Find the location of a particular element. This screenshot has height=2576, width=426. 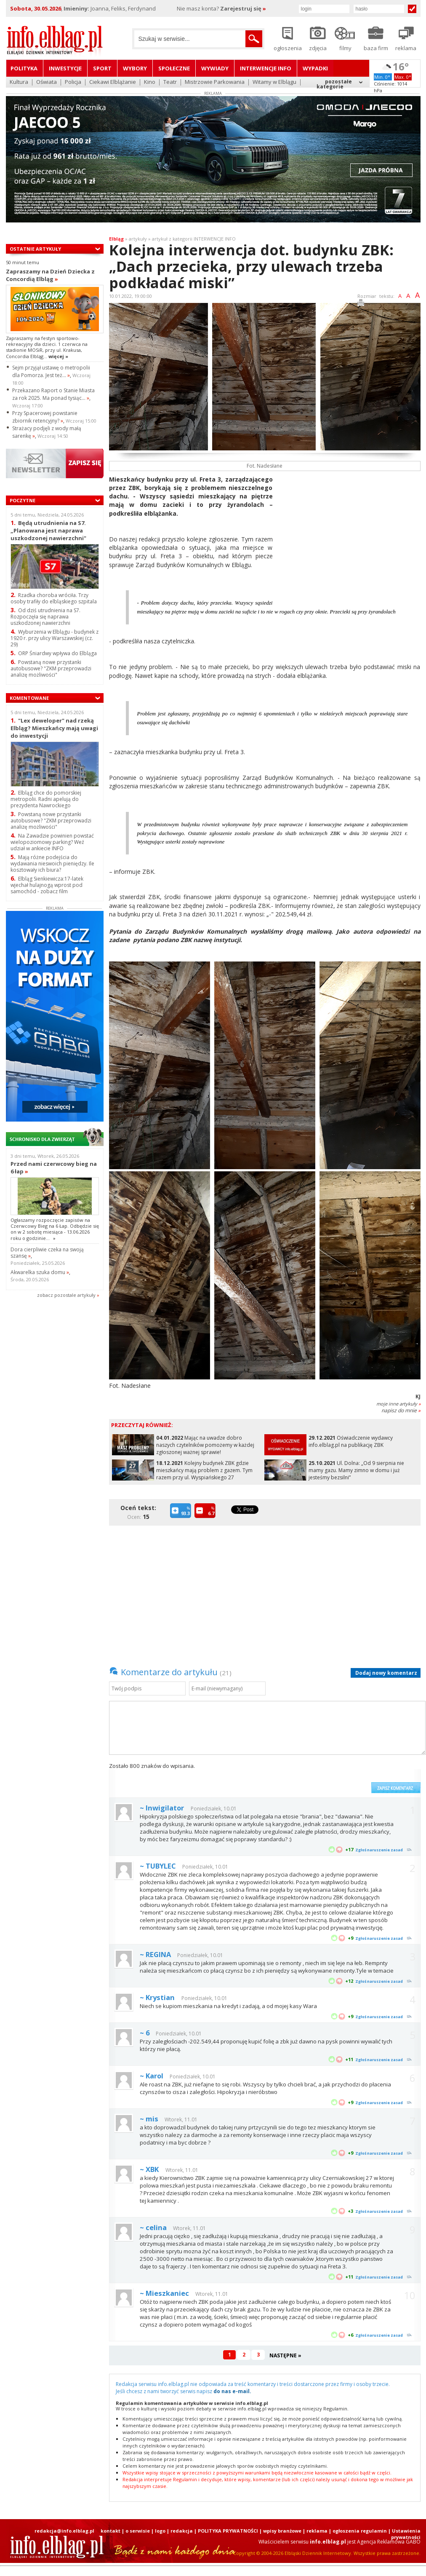

[presentation] is located at coordinates (303, 1777).